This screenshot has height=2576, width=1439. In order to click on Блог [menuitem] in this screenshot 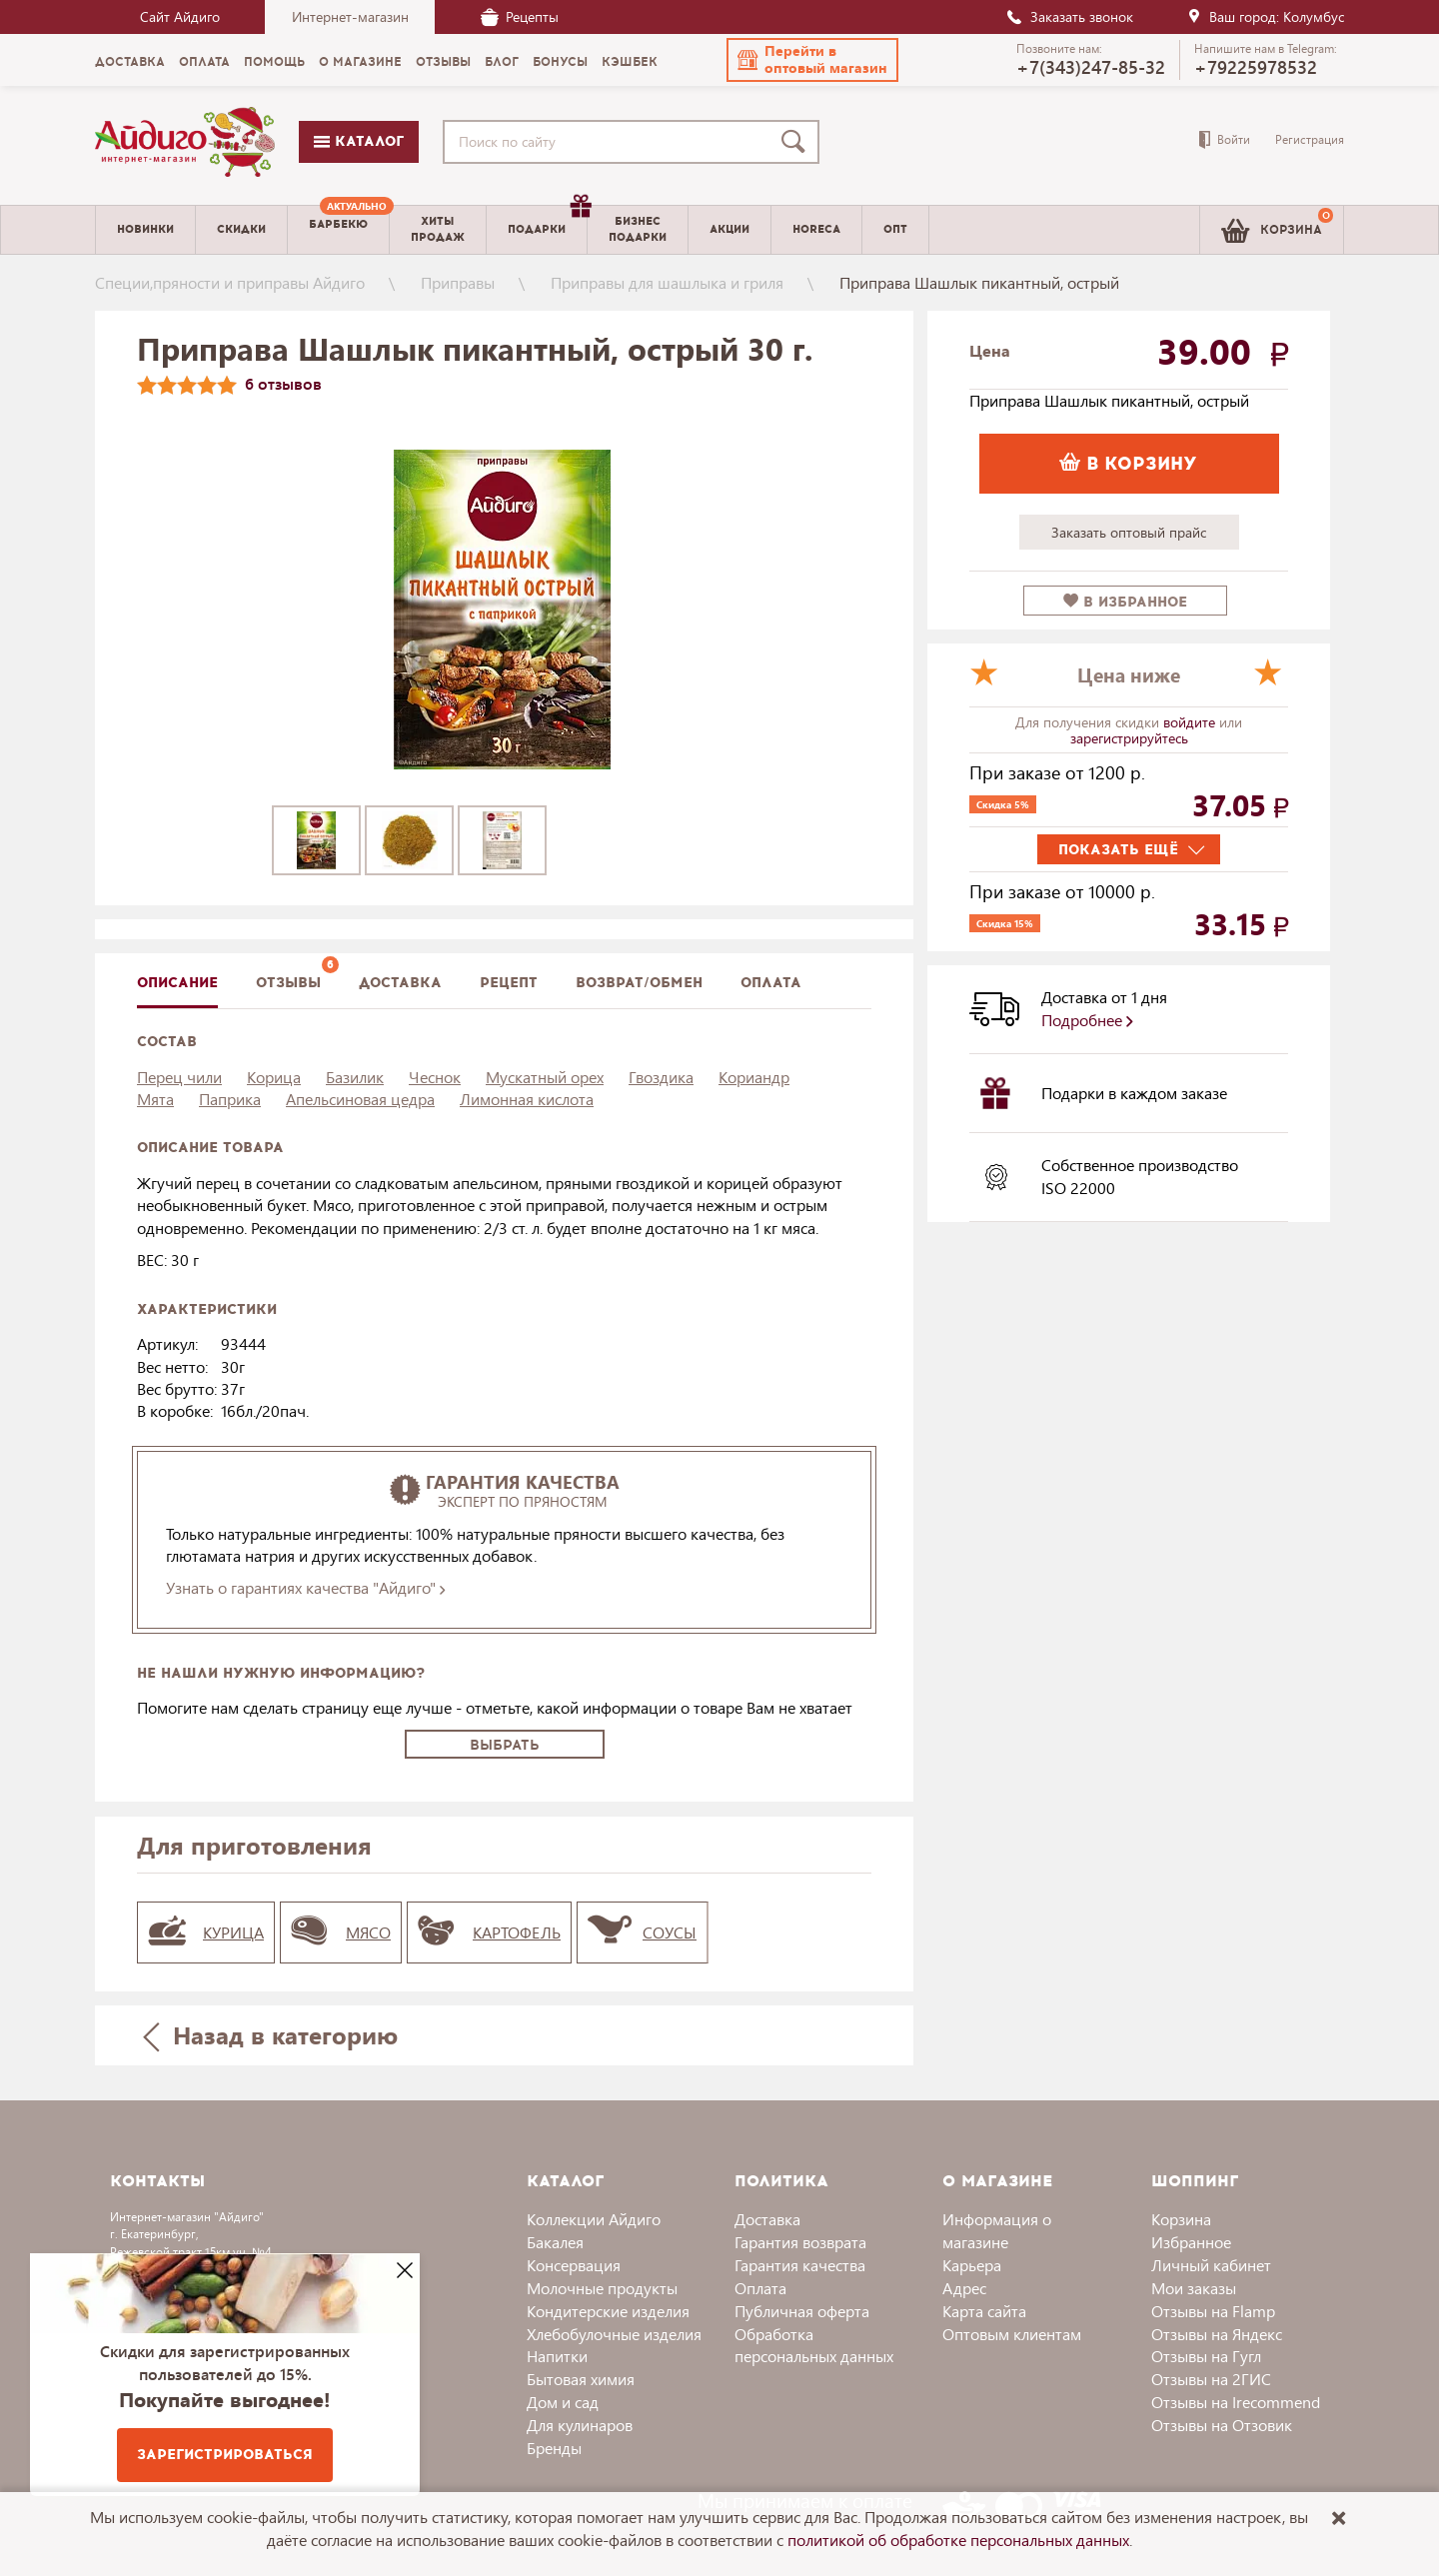, I will do `click(502, 62)`.